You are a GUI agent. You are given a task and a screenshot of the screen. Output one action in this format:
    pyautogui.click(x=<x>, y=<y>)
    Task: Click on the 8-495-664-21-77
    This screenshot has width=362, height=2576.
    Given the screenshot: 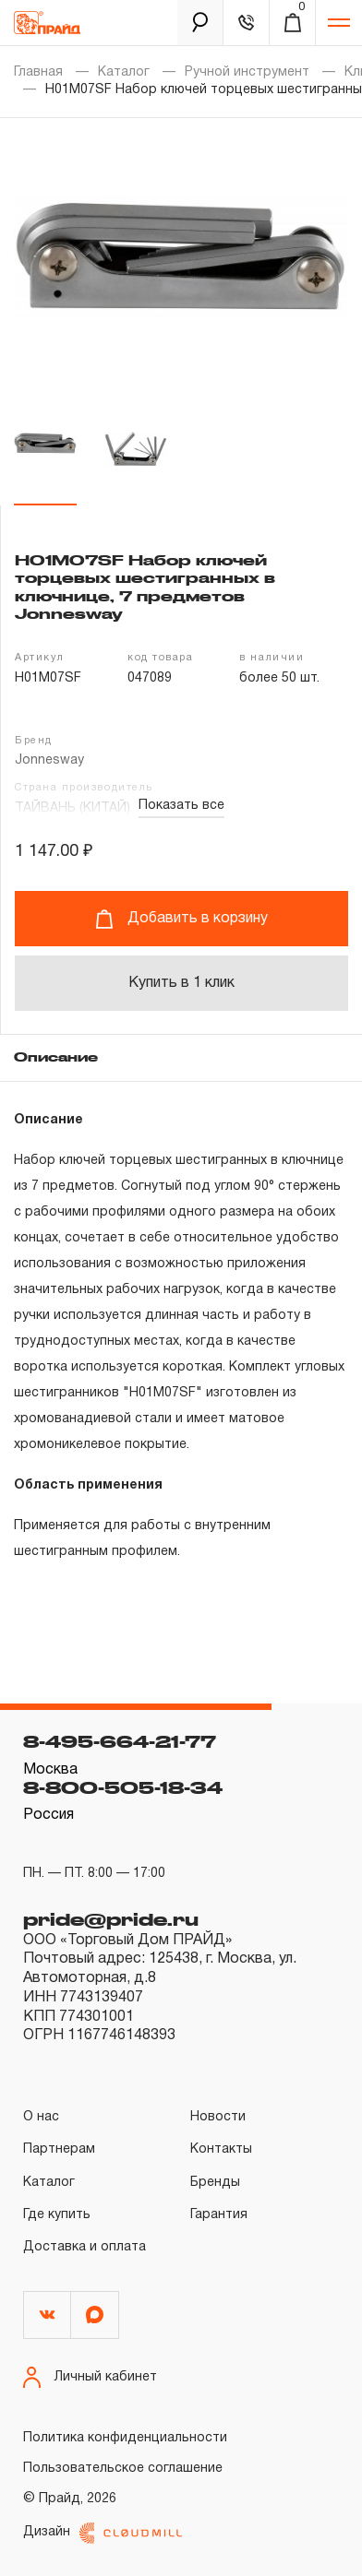 What is the action you would take?
    pyautogui.click(x=119, y=1741)
    